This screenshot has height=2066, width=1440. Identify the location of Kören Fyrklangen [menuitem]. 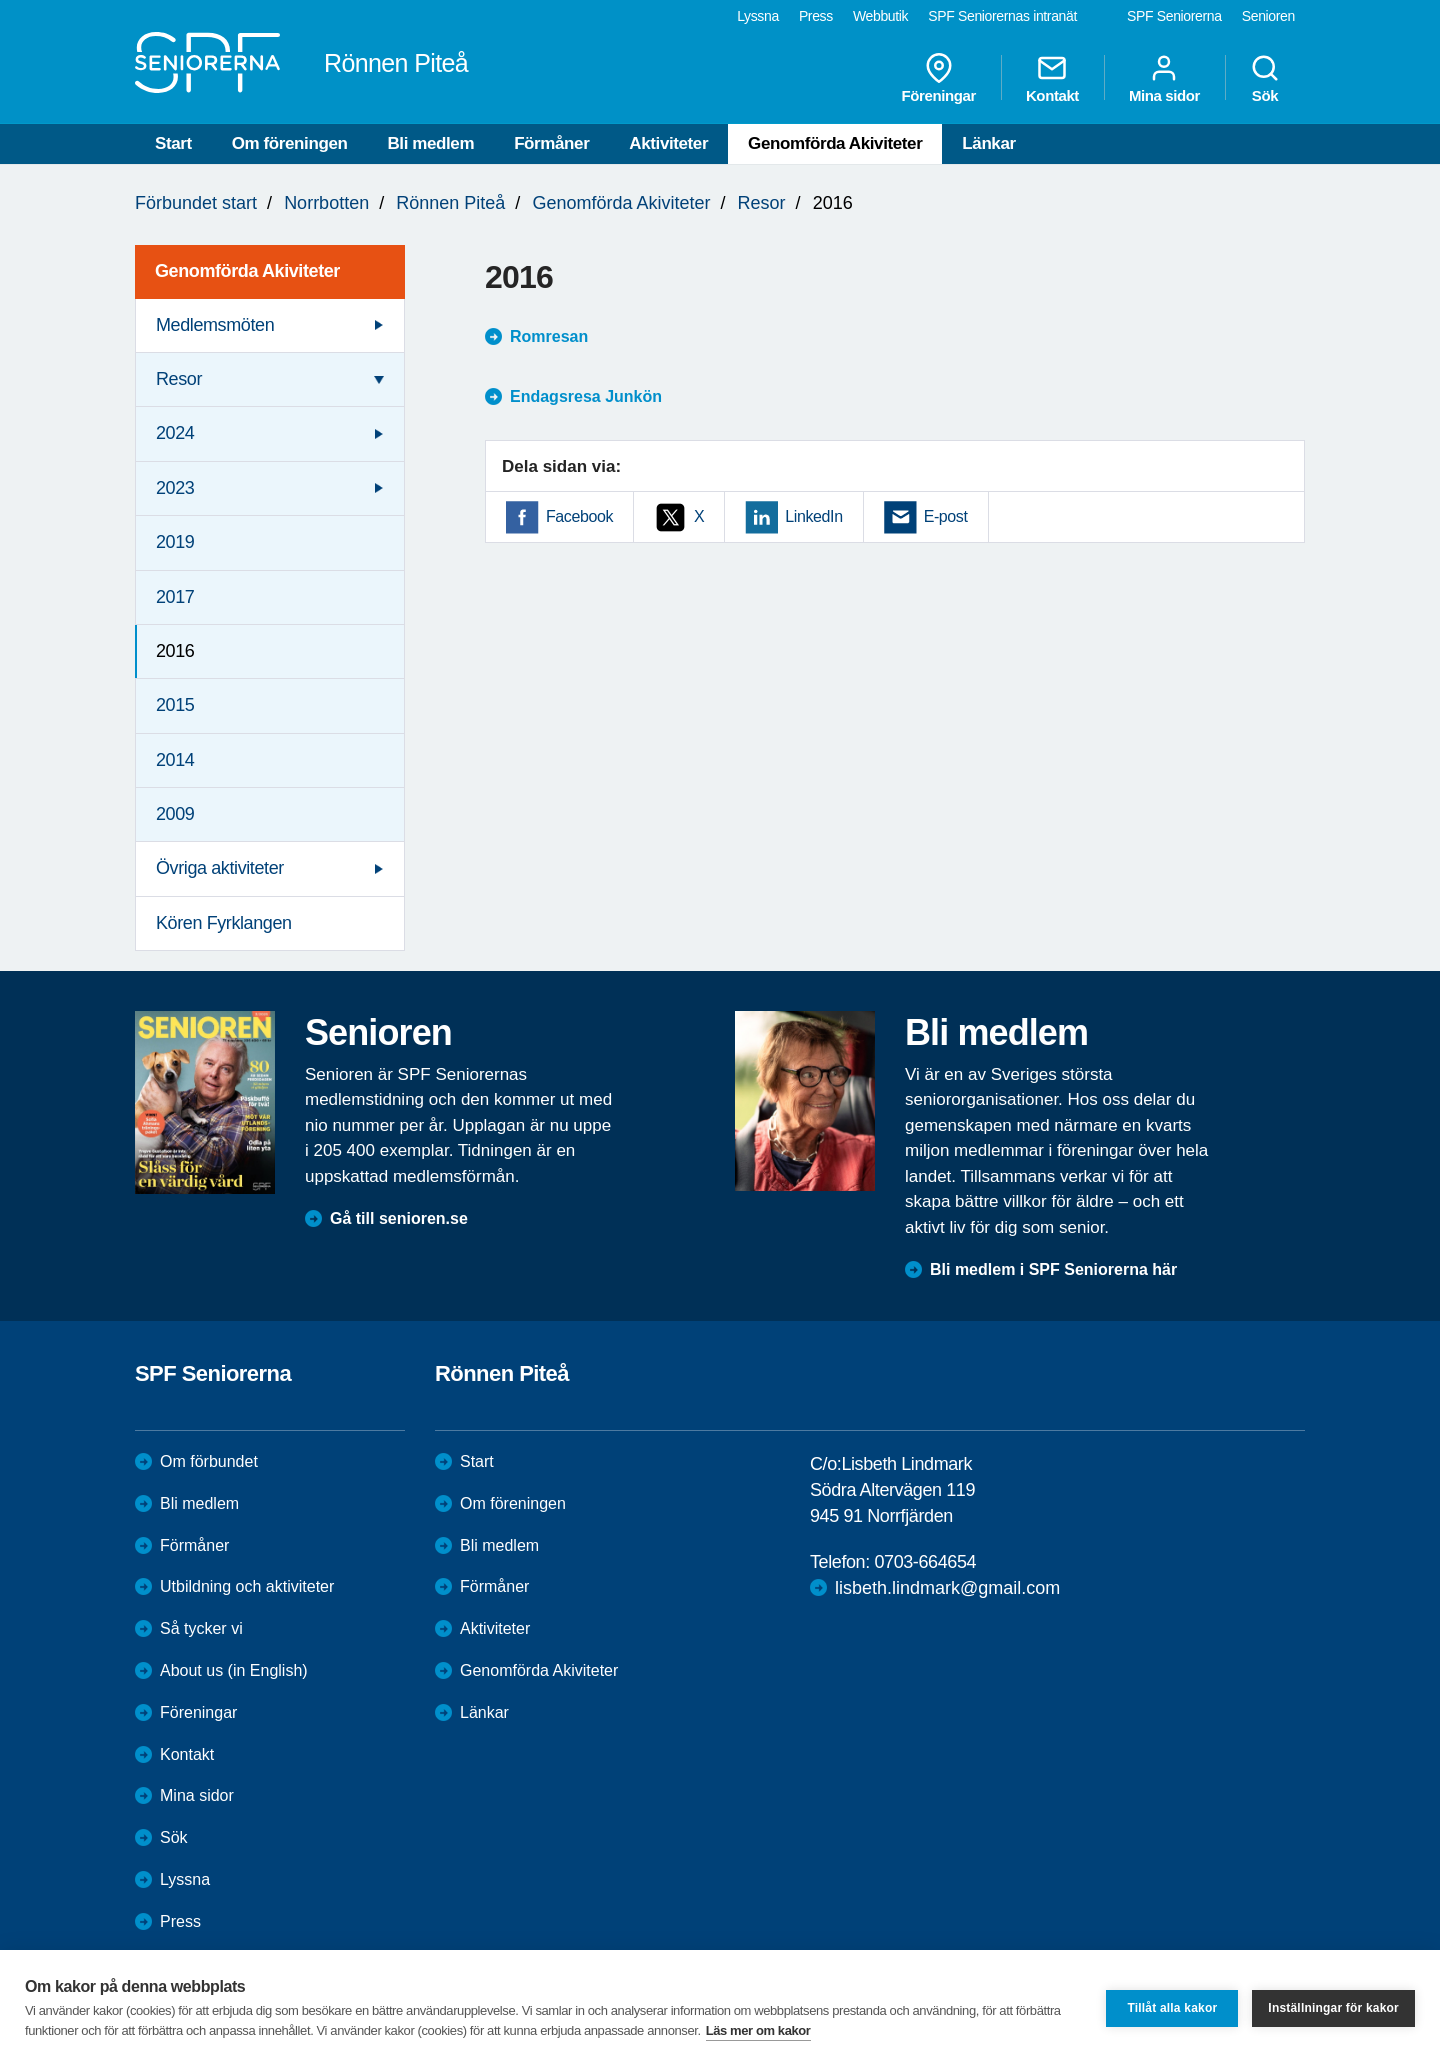
(224, 923).